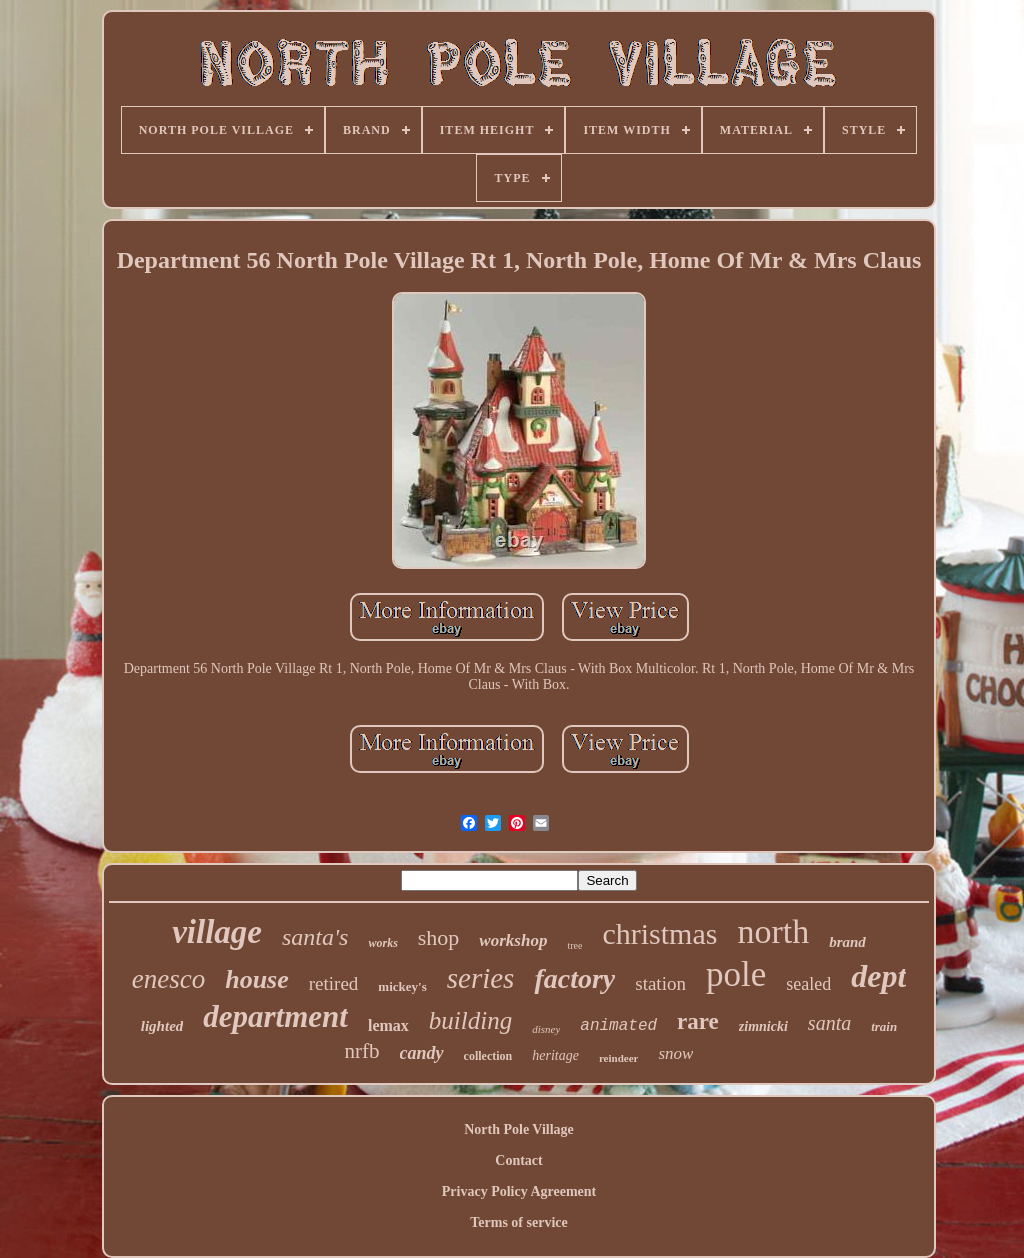  I want to click on department, so click(275, 1016).